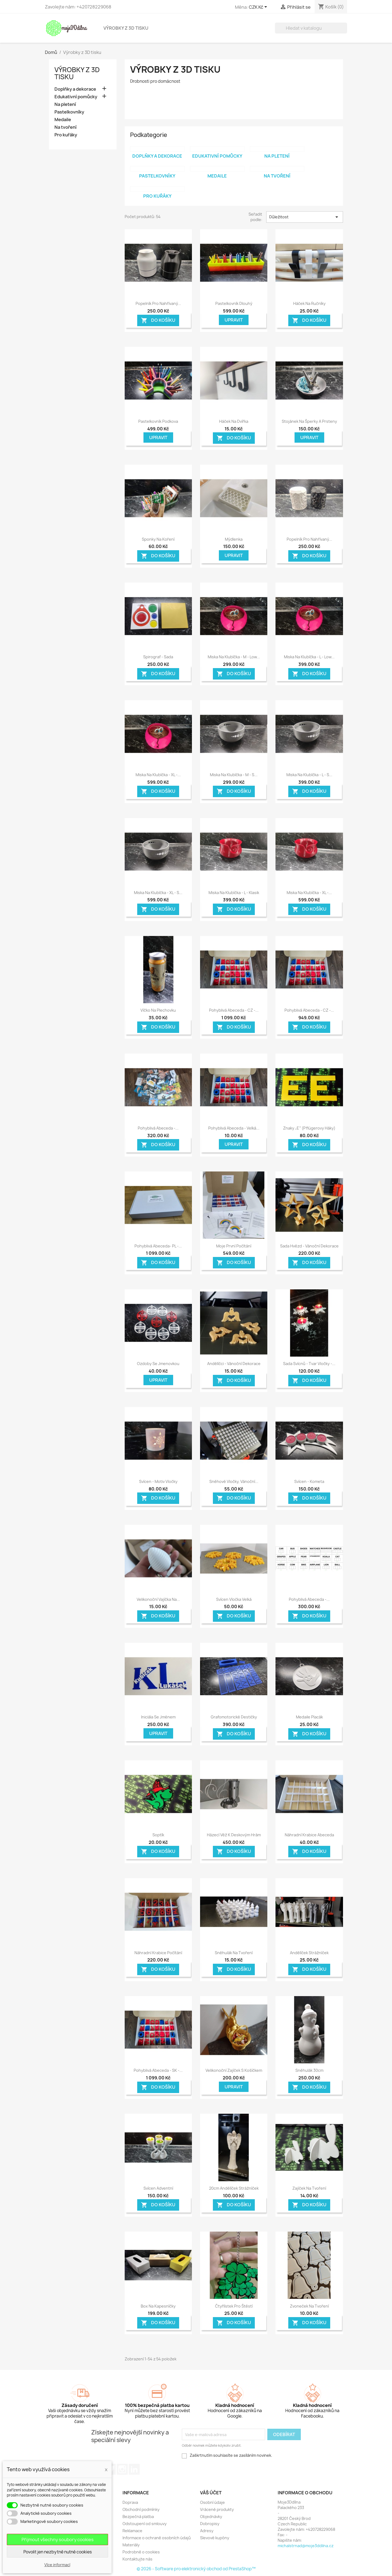  Describe the element at coordinates (309, 421) in the screenshot. I see `Stojánek na šperky a prsteny` at that location.